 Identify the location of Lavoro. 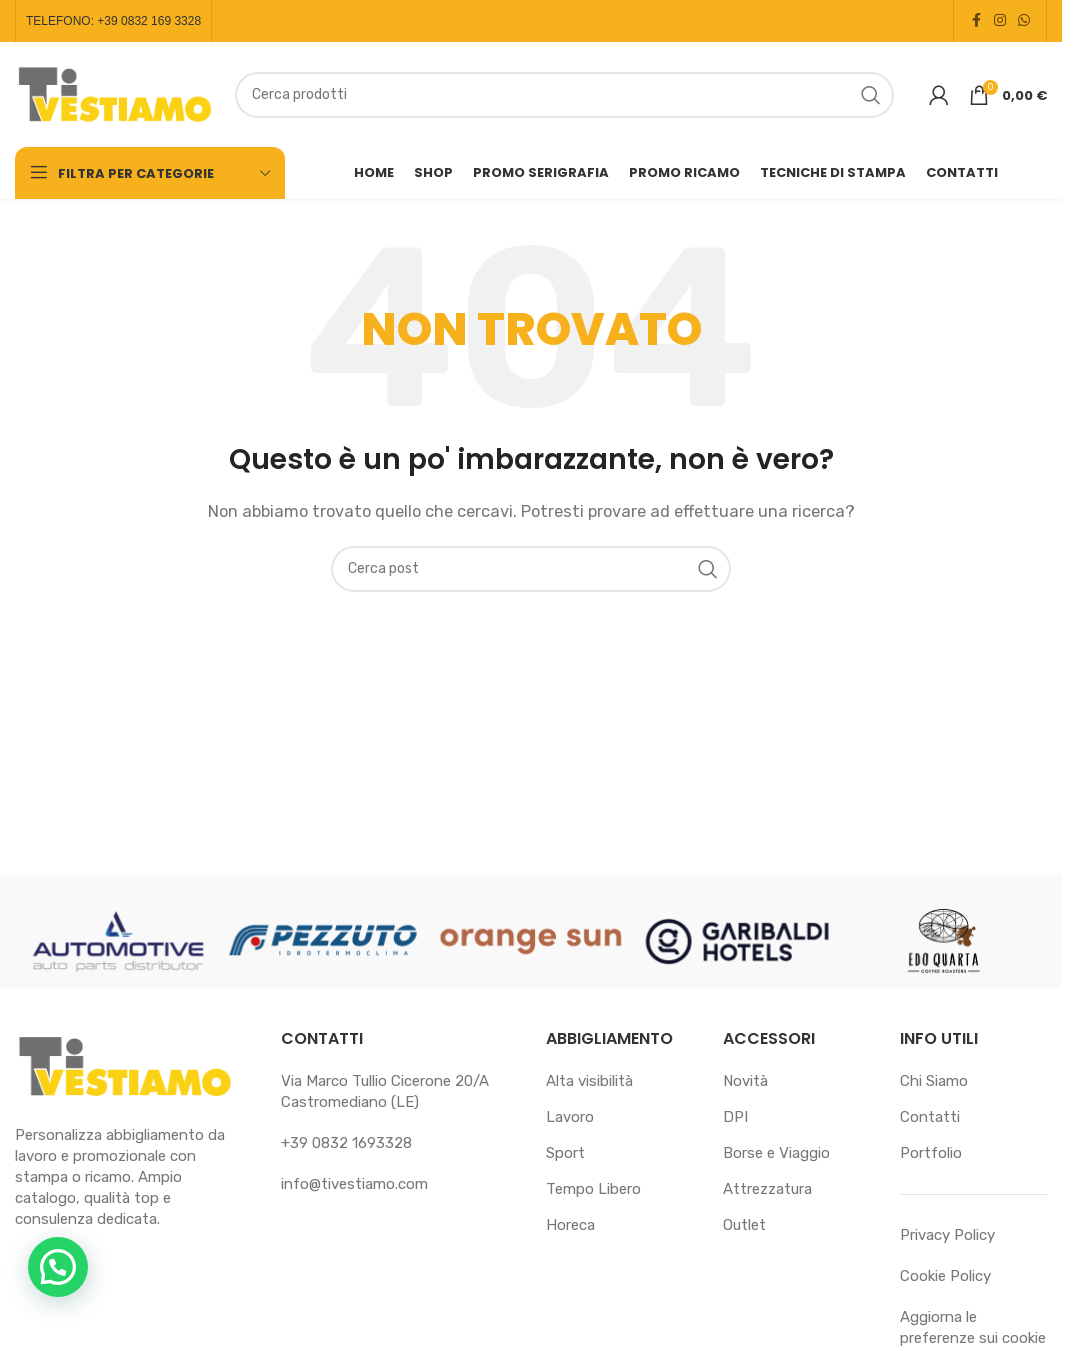
(570, 1117).